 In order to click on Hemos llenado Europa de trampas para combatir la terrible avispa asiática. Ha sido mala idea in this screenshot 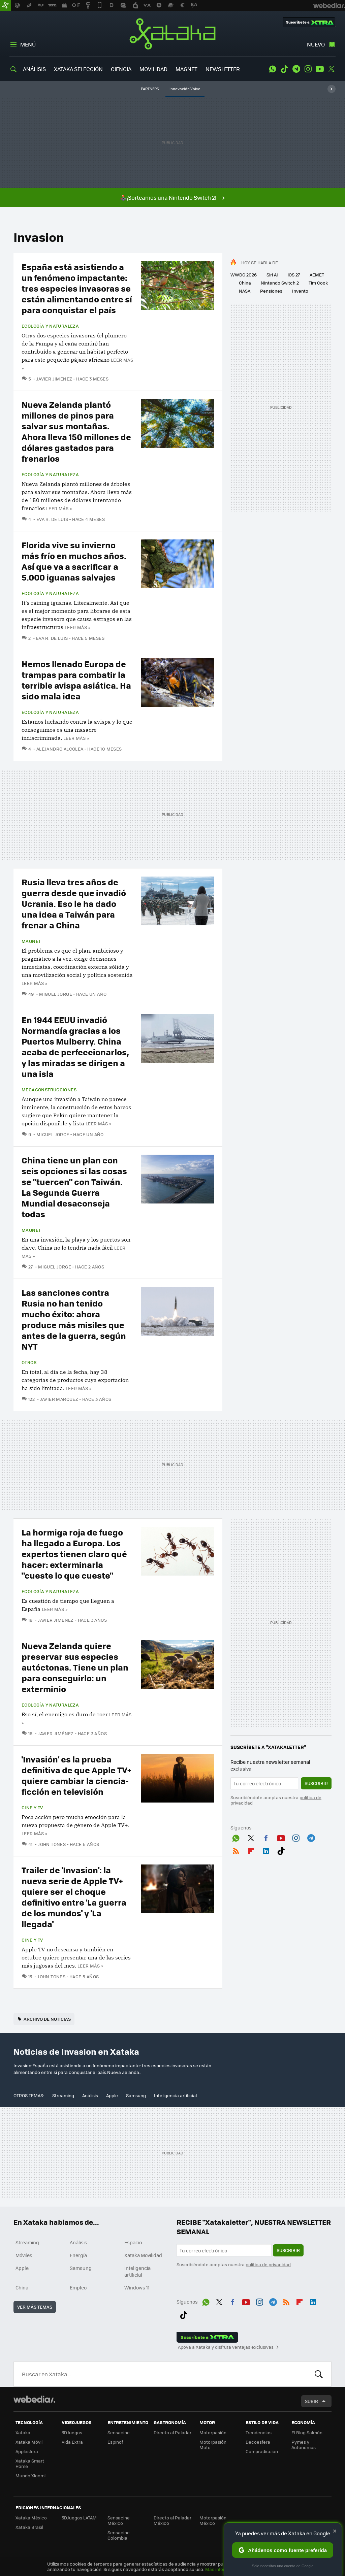, I will do `click(76, 679)`.